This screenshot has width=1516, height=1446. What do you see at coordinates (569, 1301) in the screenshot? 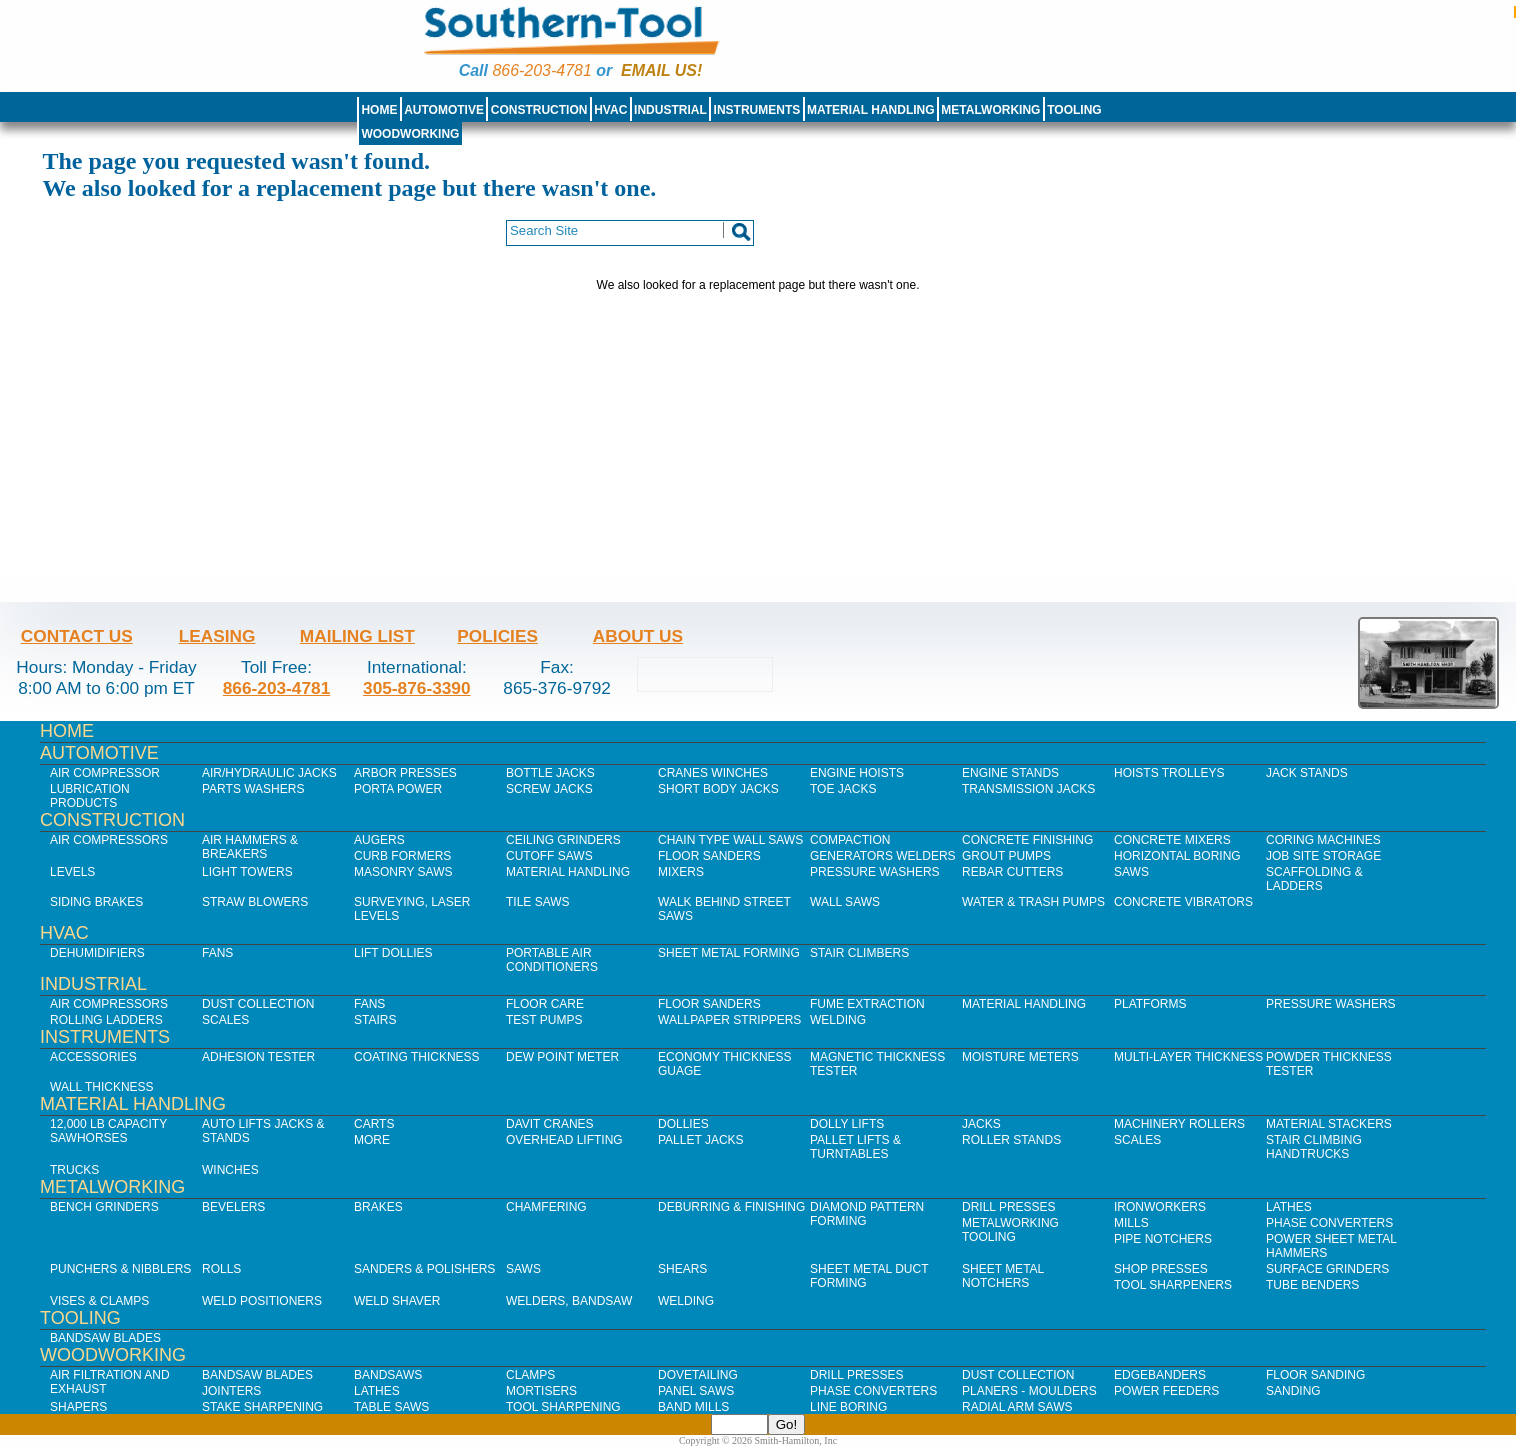
I see `Welders, Bandsaw` at bounding box center [569, 1301].